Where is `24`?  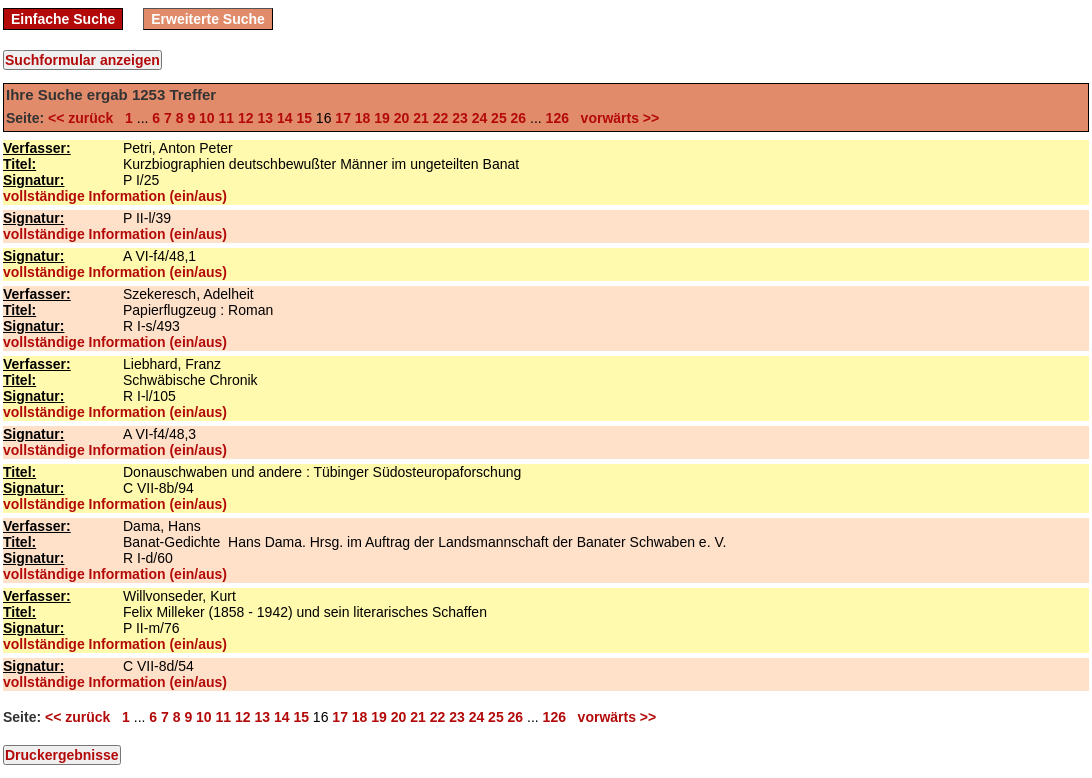
24 is located at coordinates (480, 118).